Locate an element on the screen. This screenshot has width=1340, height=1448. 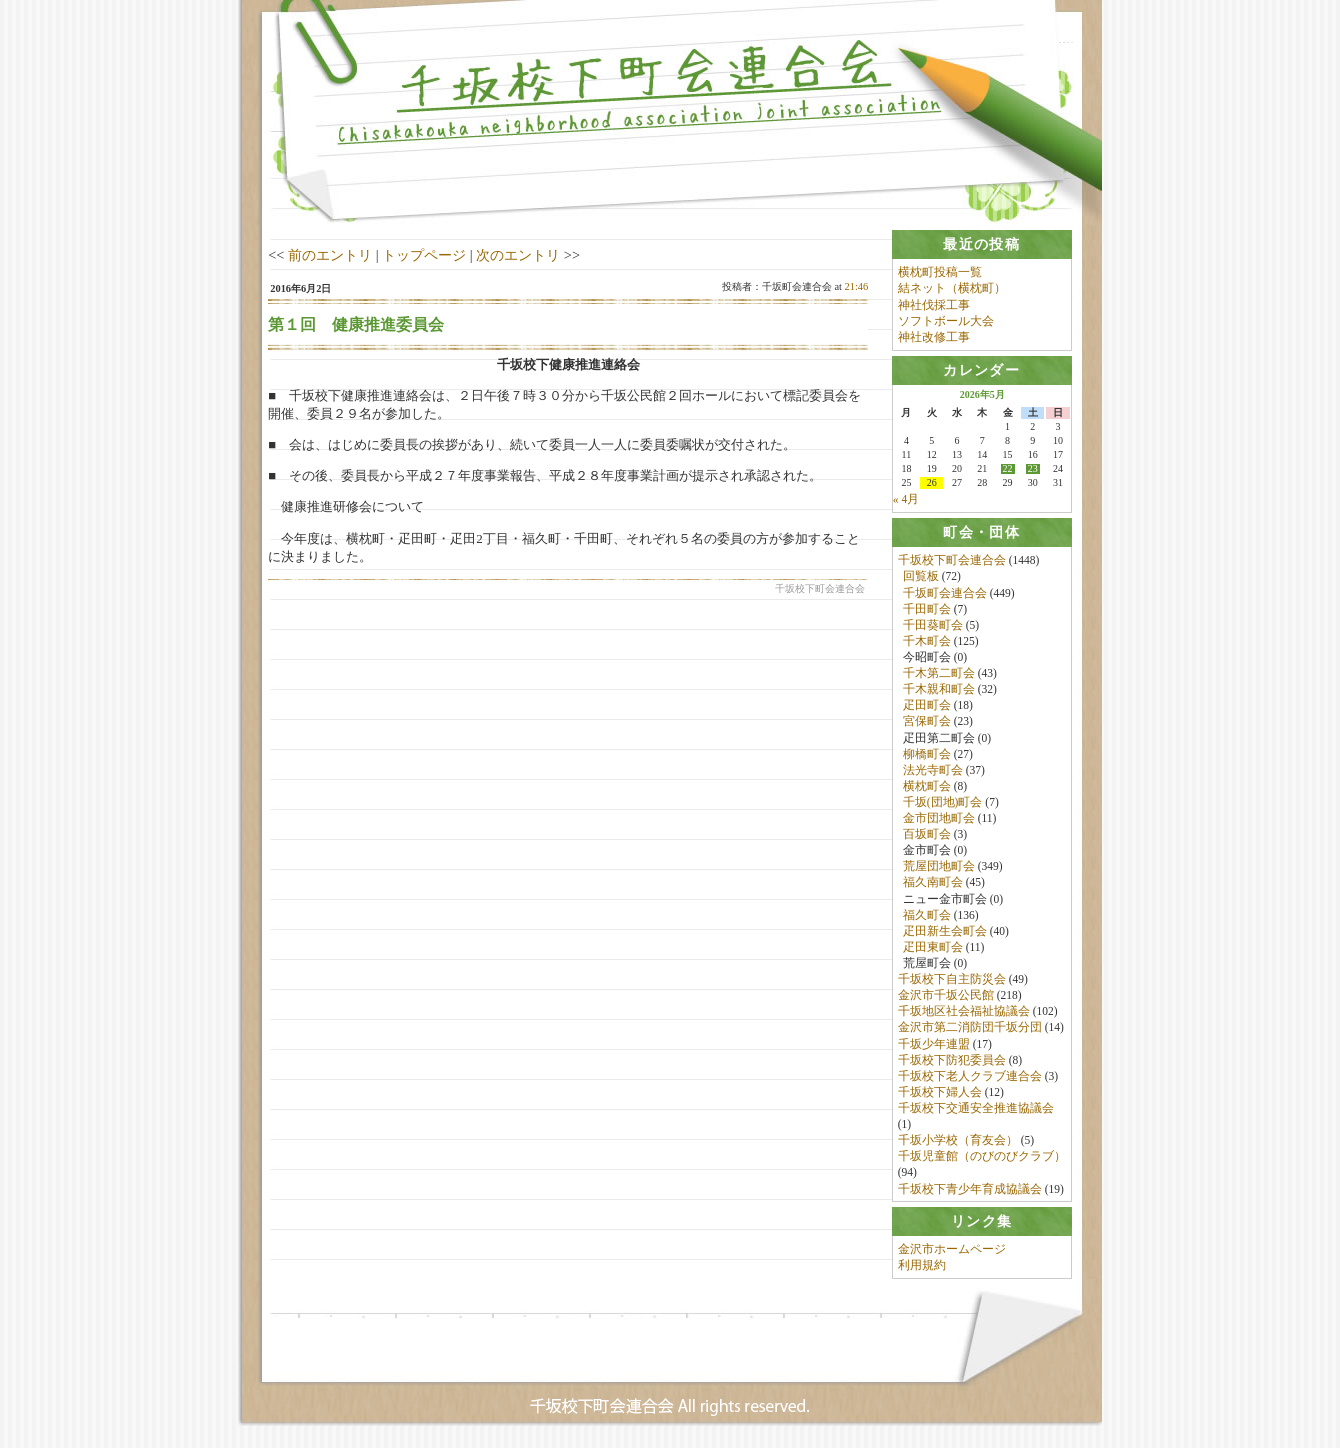
千坂校下婦人会 is located at coordinates (940, 1092).